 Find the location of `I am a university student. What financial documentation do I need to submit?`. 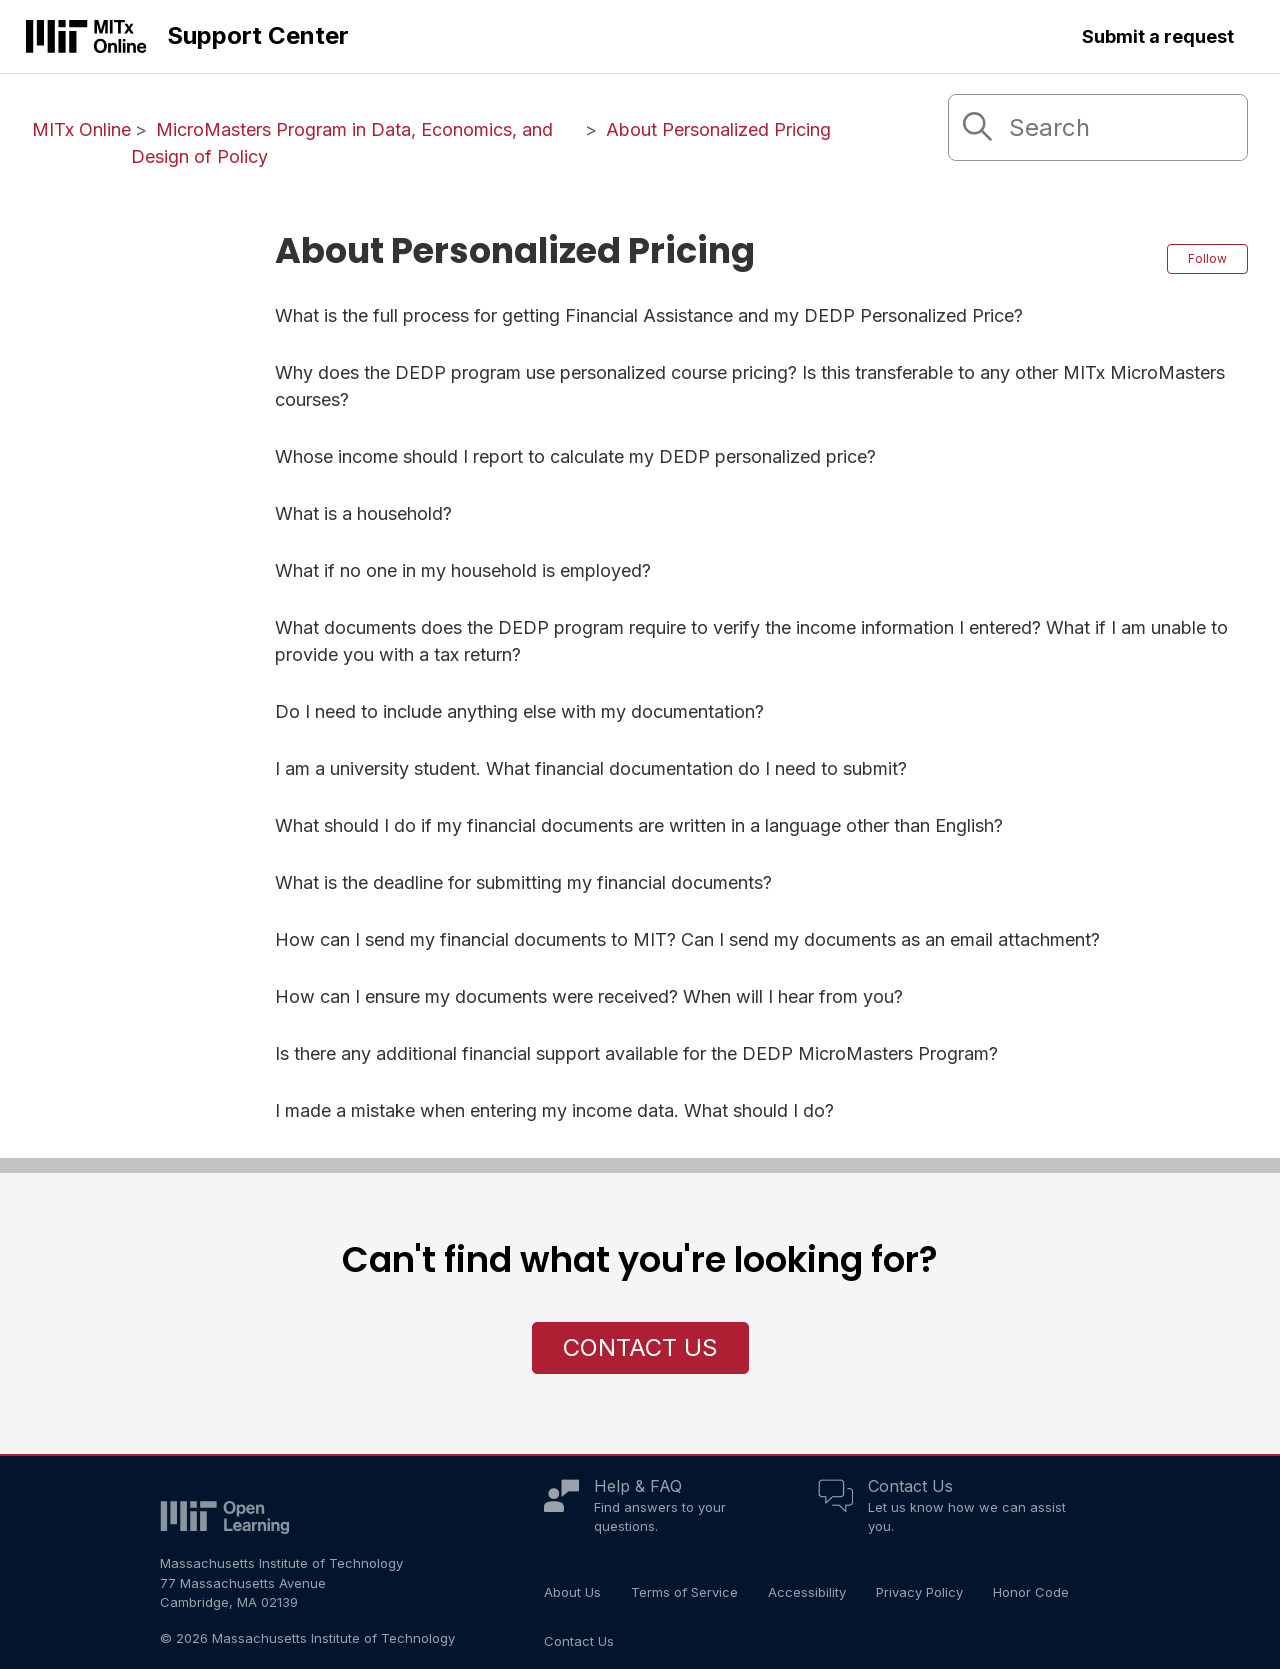

I am a university student. What financial documentation do I need to submit? is located at coordinates (591, 768).